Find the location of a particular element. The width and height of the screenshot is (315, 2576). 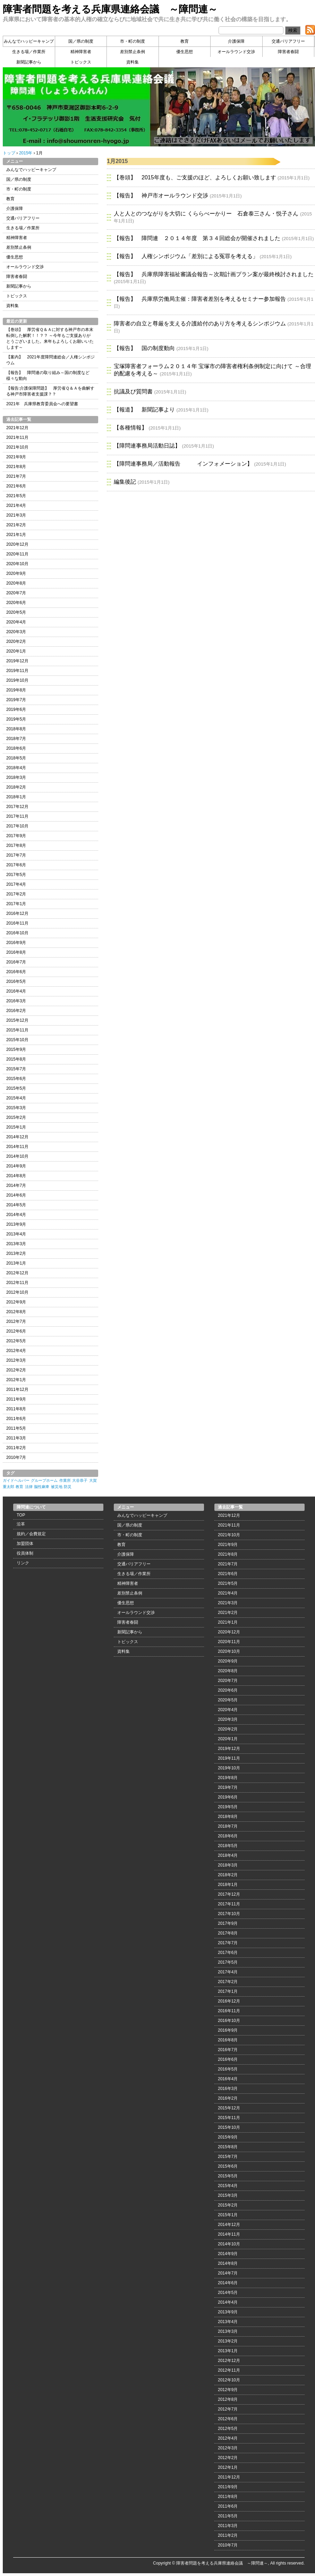

2012年3月 is located at coordinates (16, 1360).